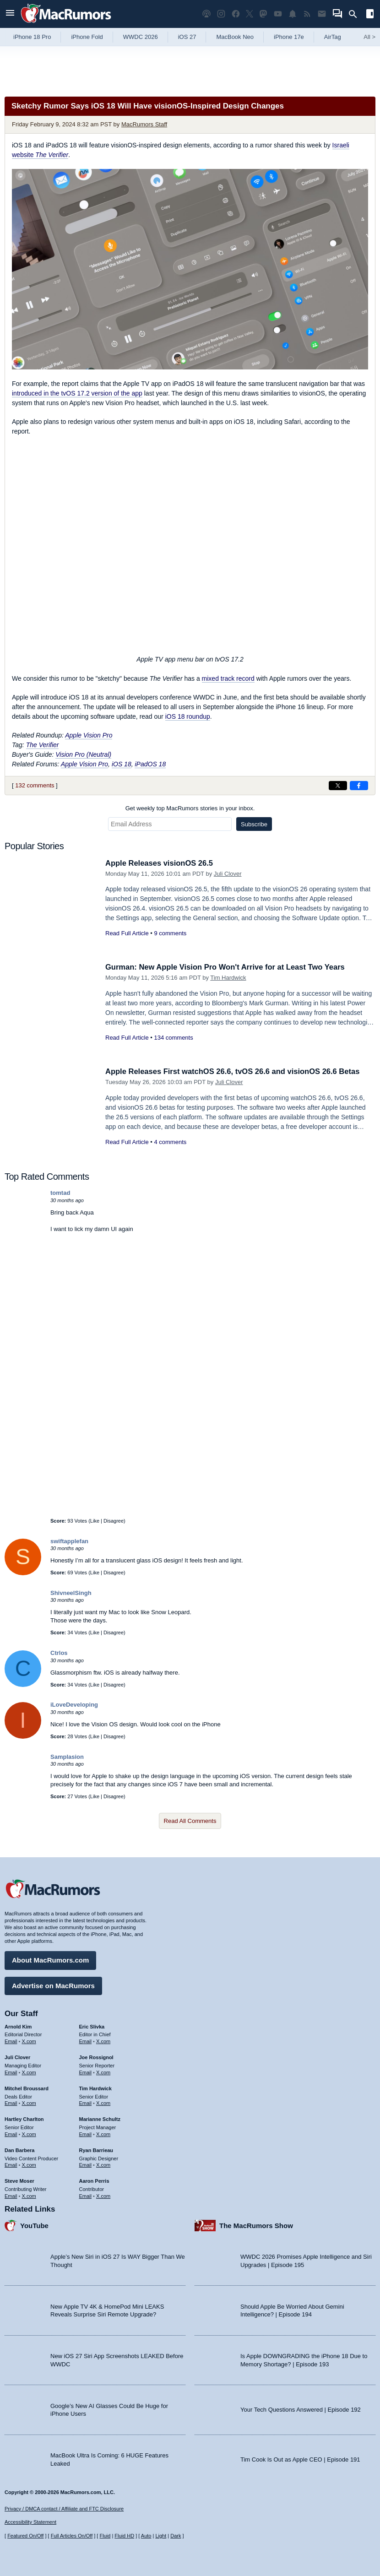 This screenshot has height=2576, width=380. I want to click on Ryan Barrieau [Ryan Barrieau's articles], so click(96, 2149).